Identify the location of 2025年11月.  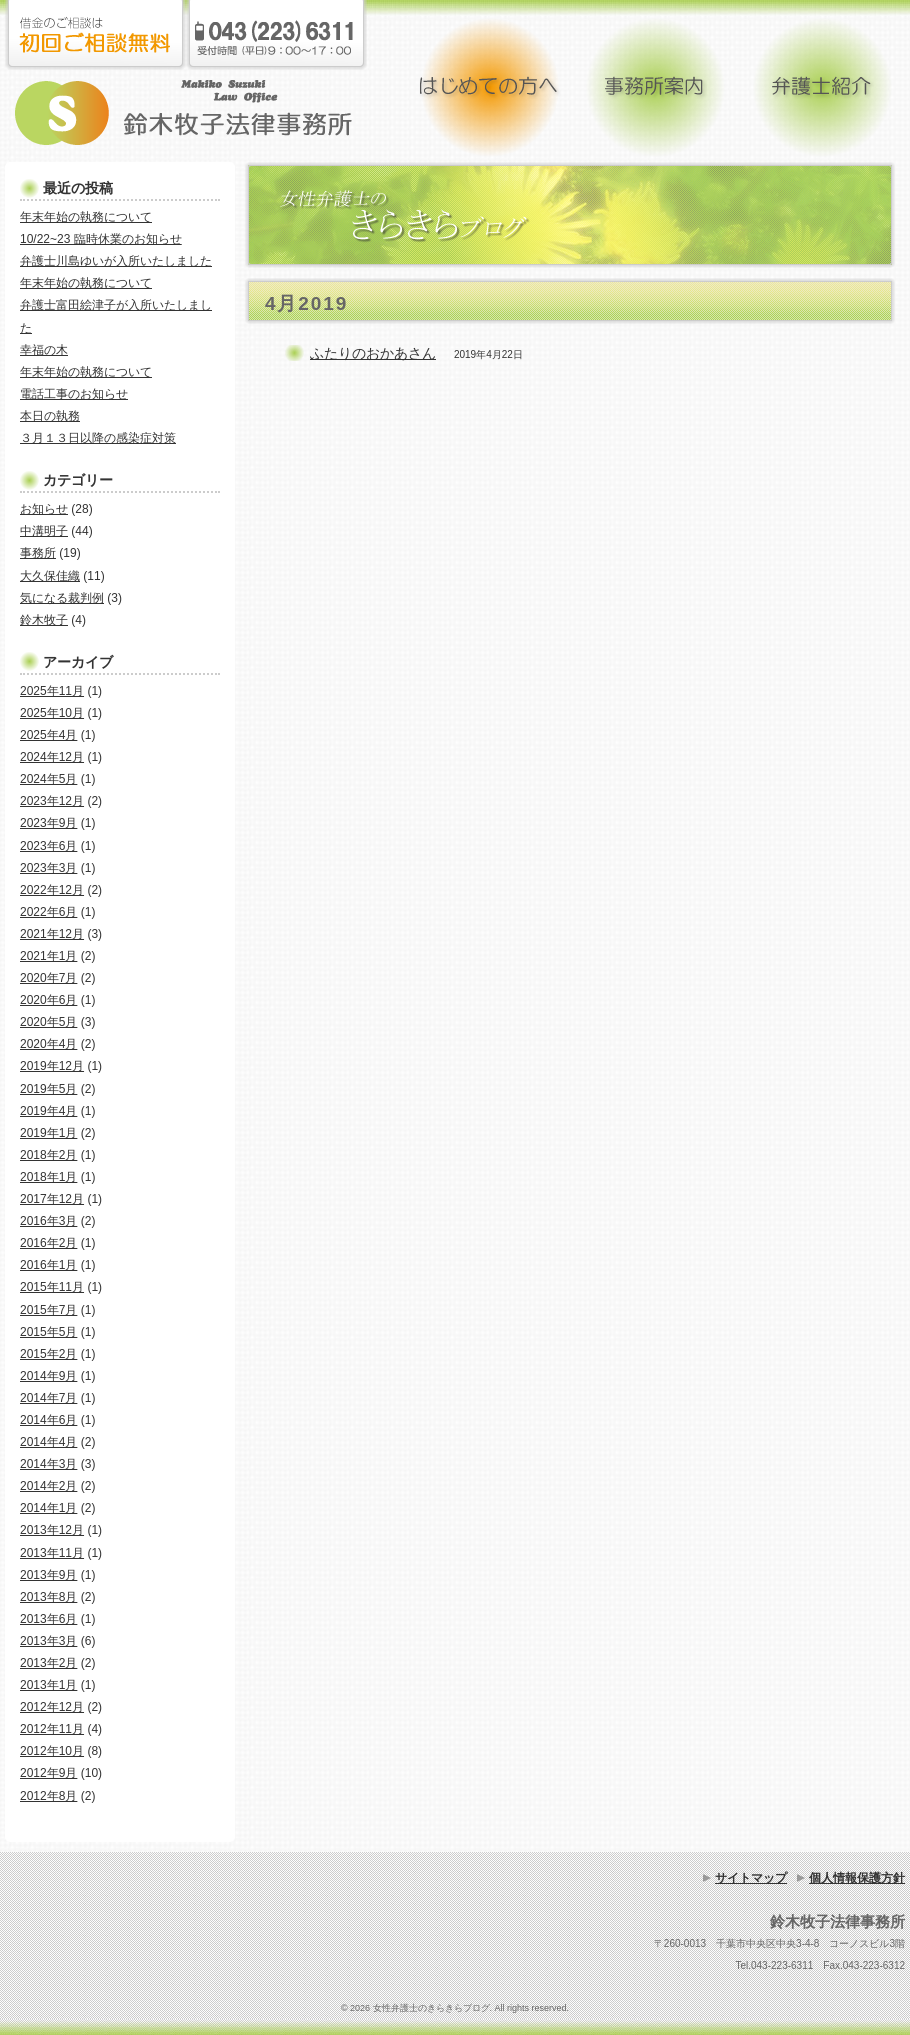
(52, 691).